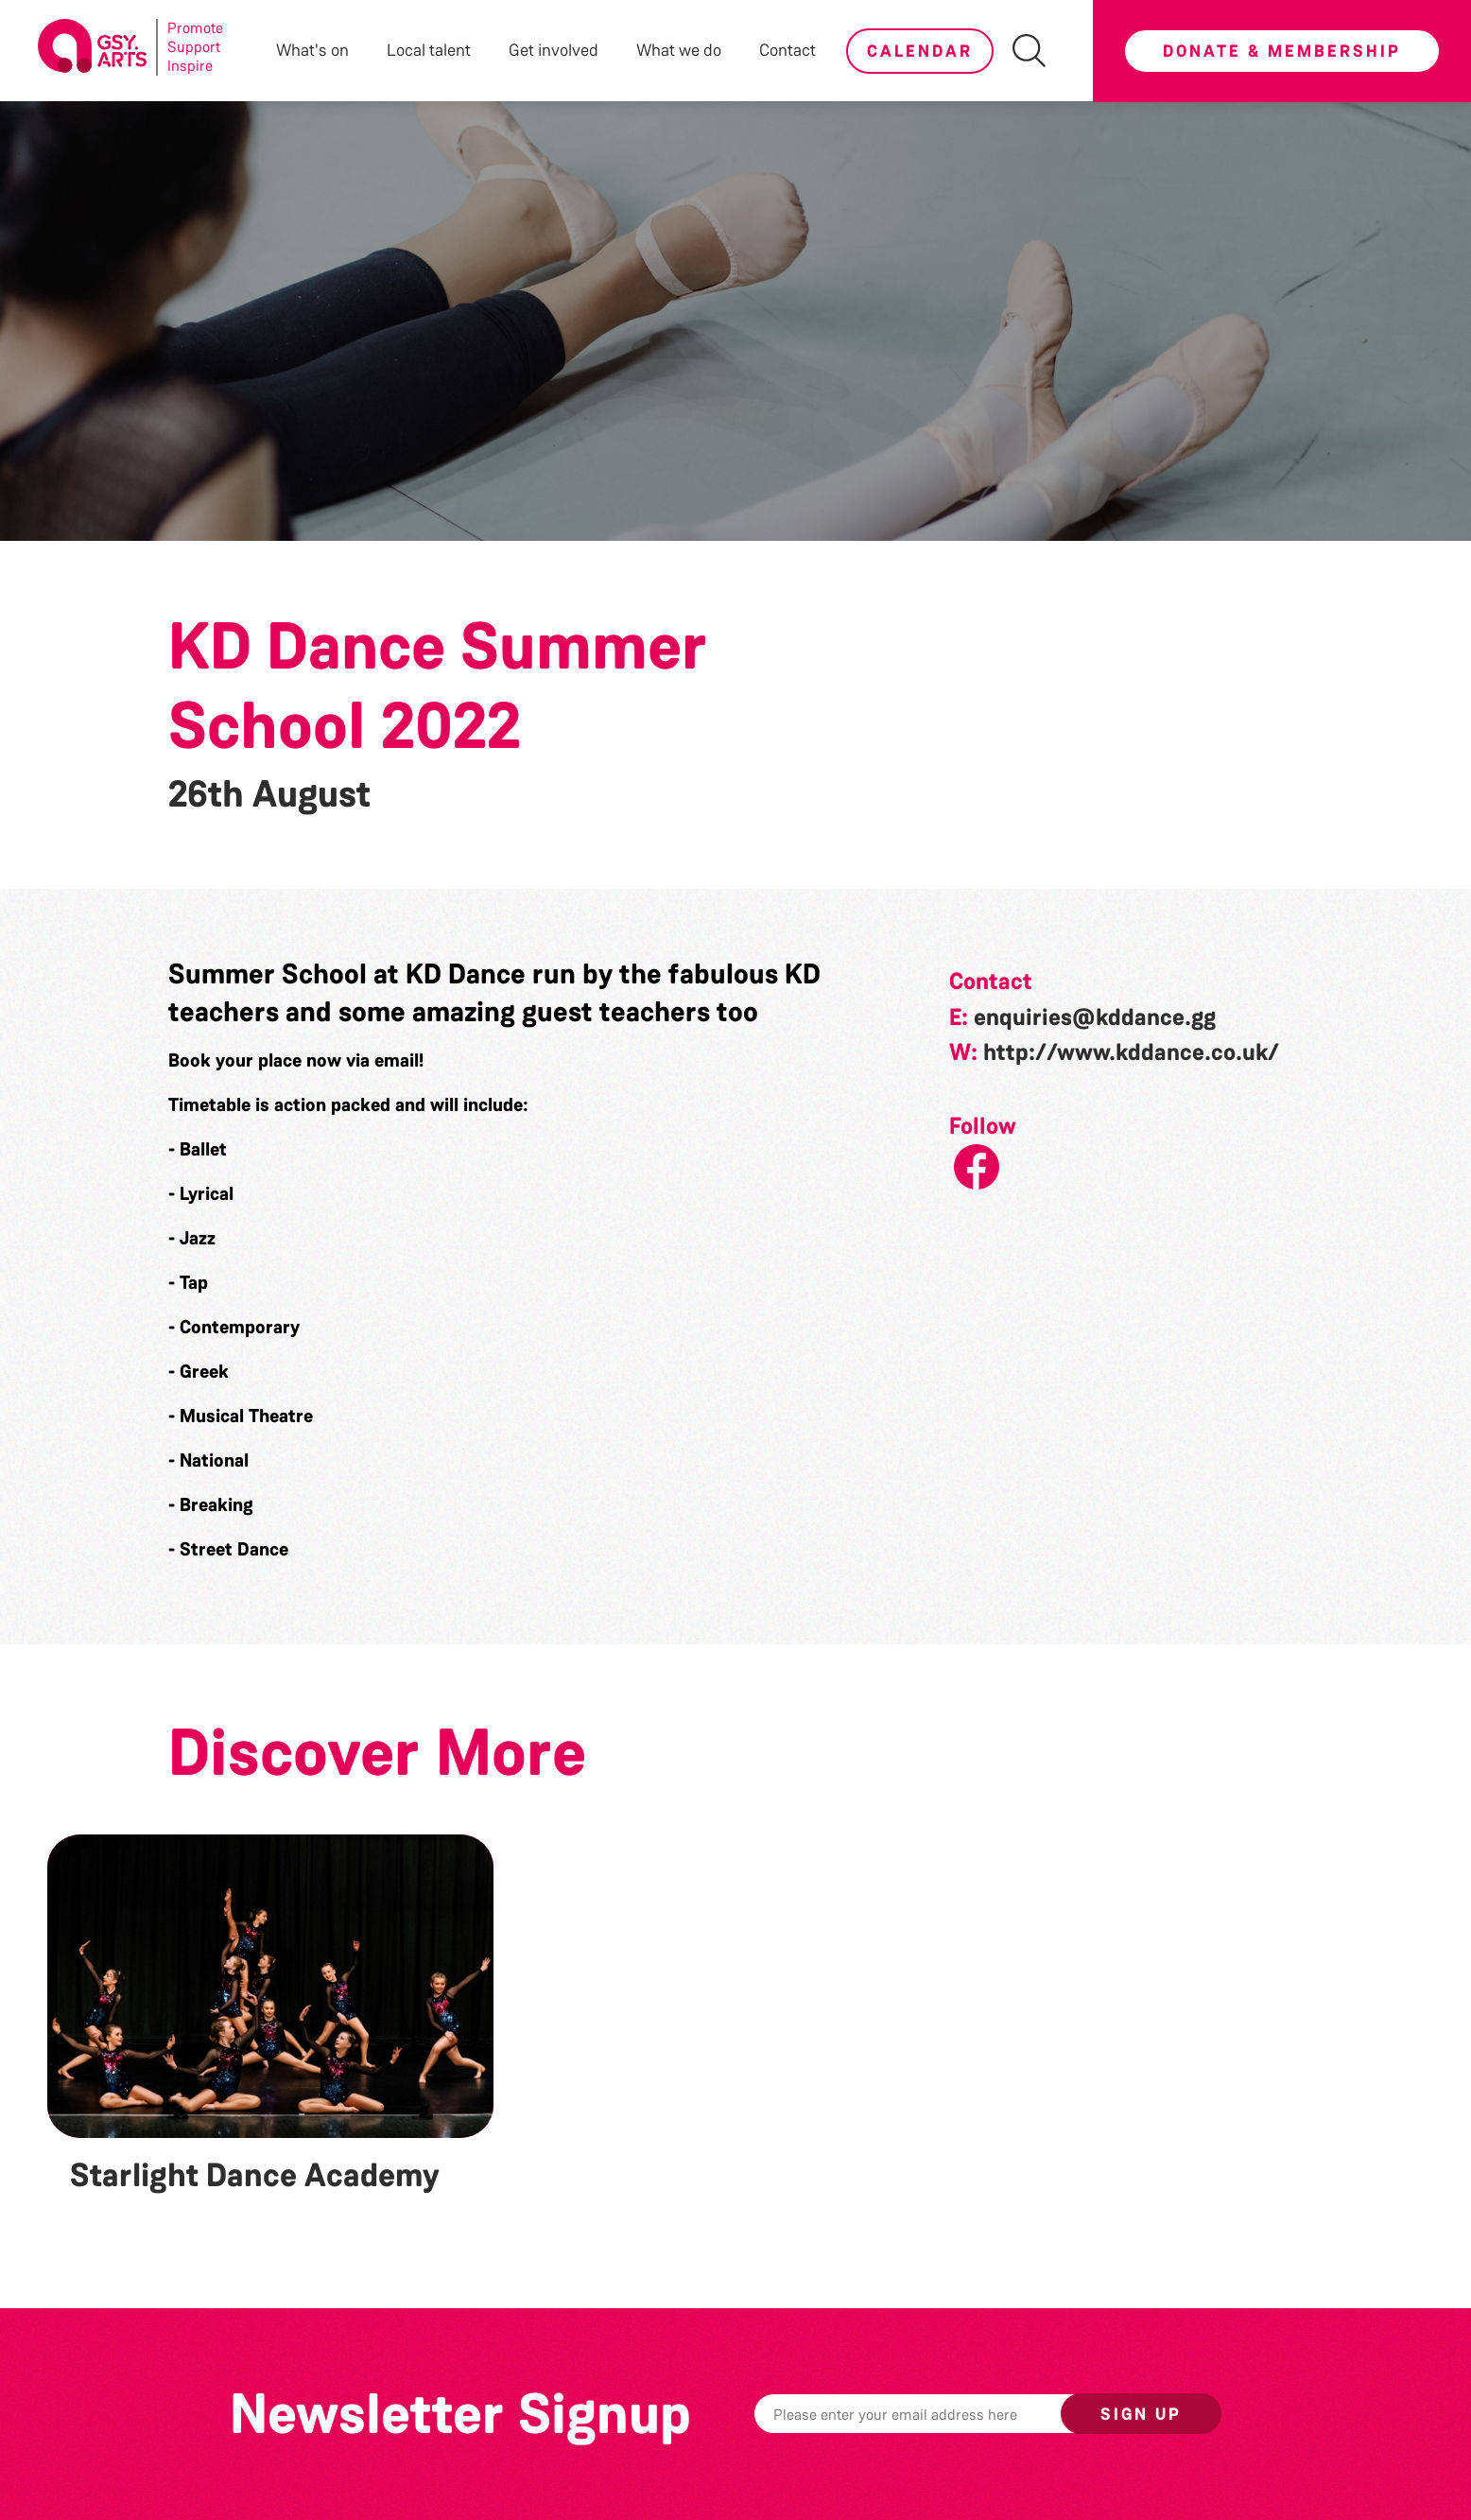 This screenshot has width=1471, height=2520. I want to click on What's on, so click(312, 50).